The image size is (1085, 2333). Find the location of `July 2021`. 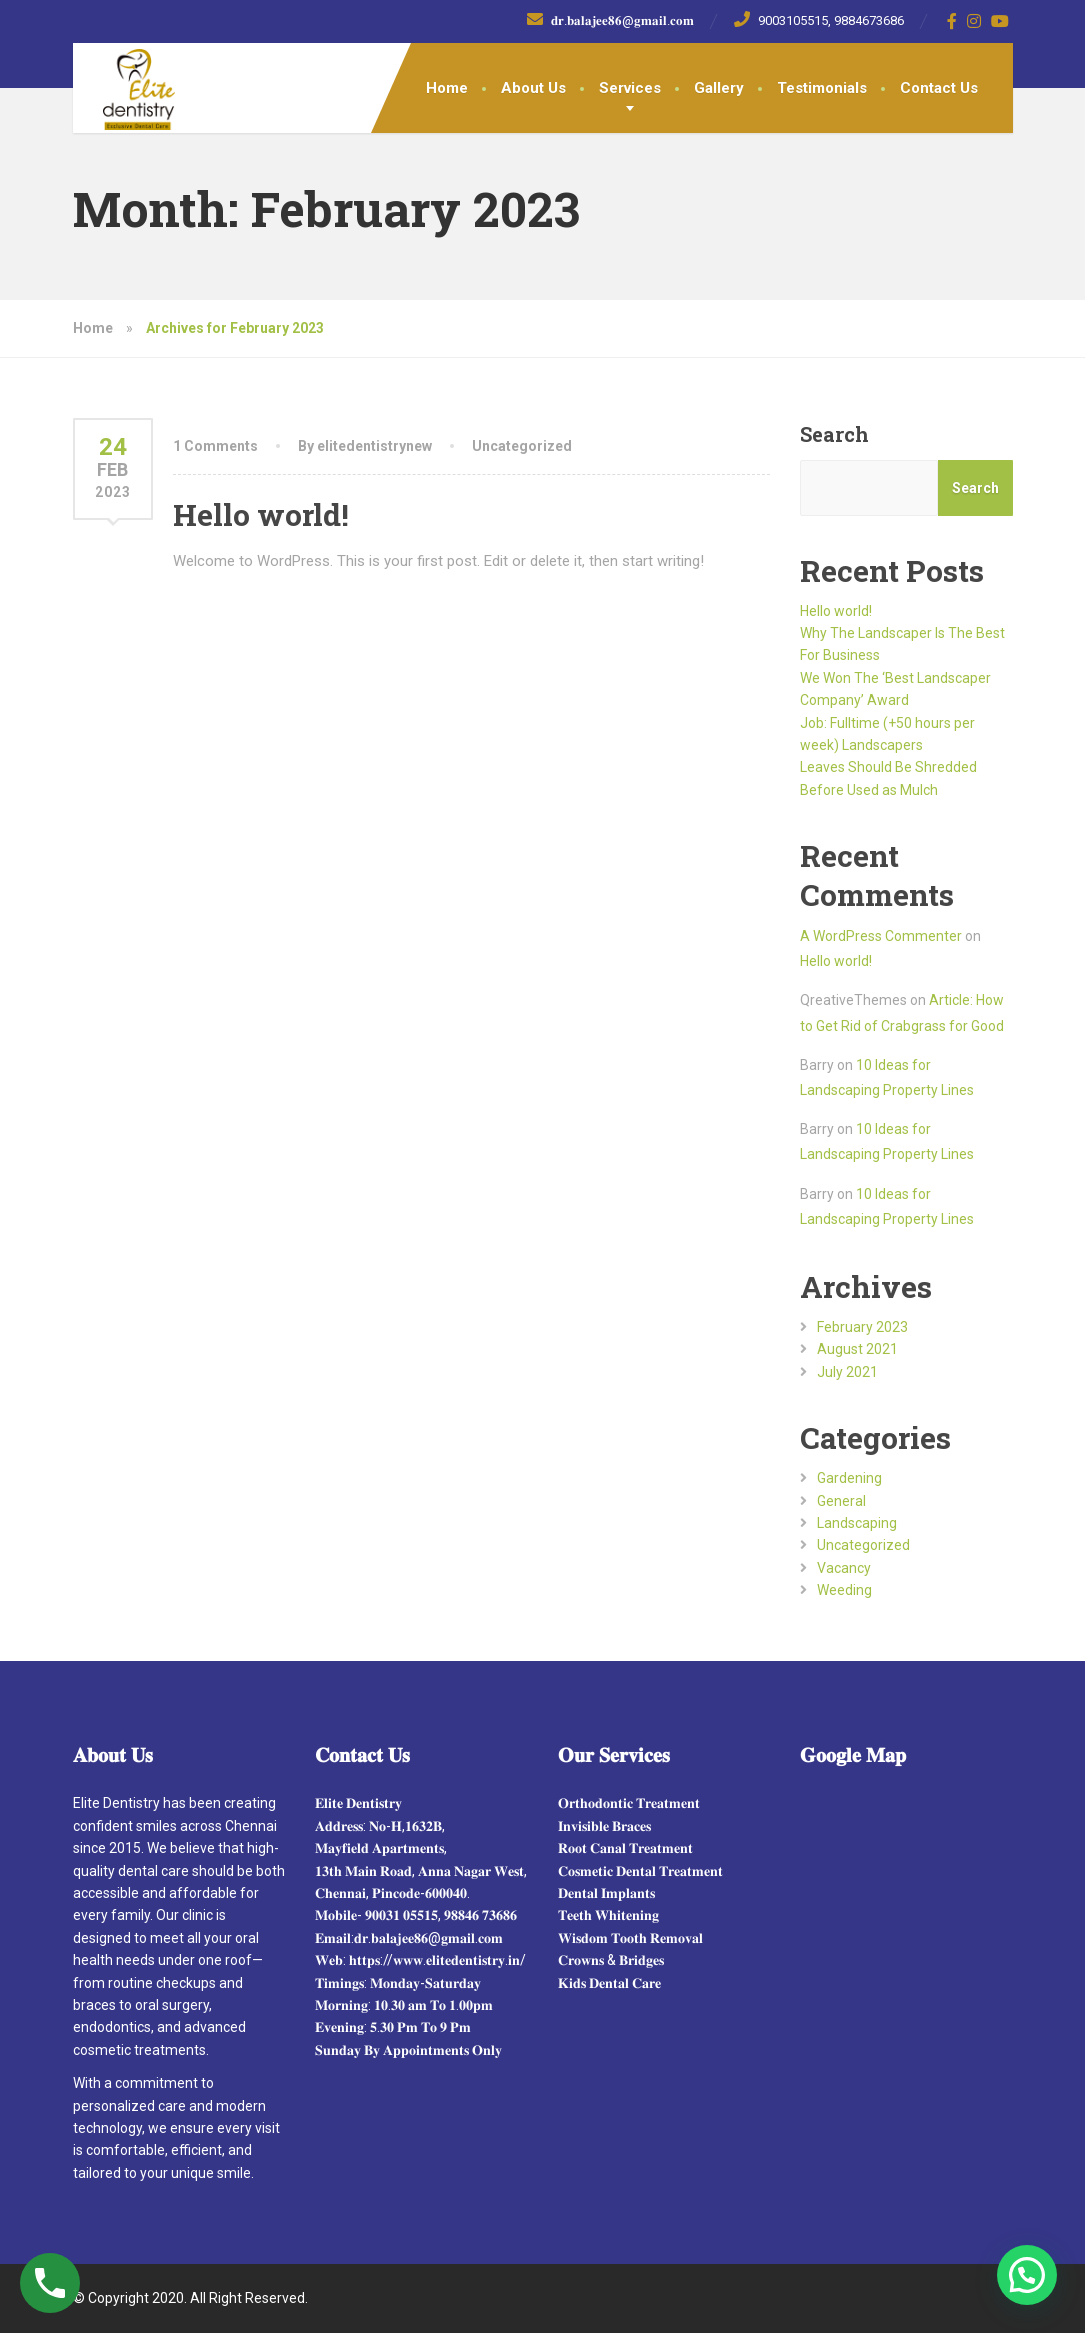

July 2021 is located at coordinates (847, 1372).